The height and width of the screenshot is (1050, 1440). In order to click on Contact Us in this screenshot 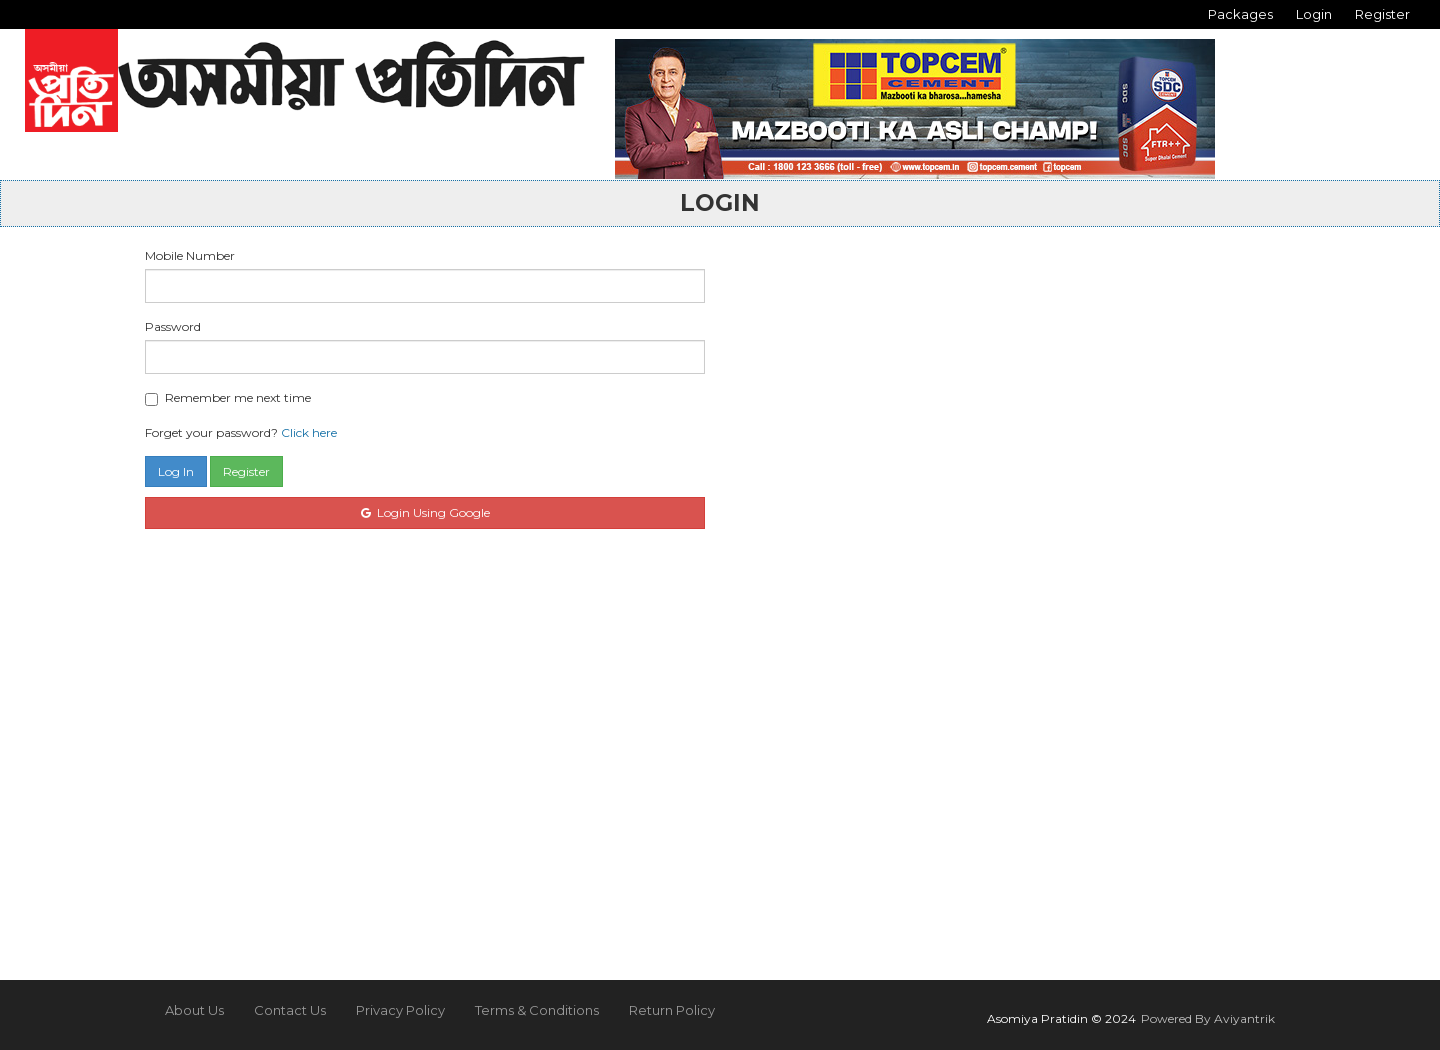, I will do `click(290, 1010)`.